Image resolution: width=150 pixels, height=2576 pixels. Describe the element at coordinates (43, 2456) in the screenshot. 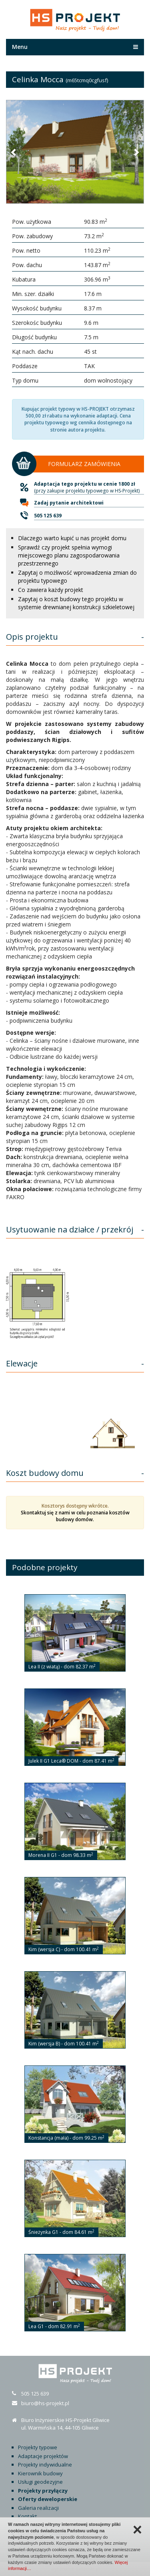

I see `Adaptacje projektów` at that location.